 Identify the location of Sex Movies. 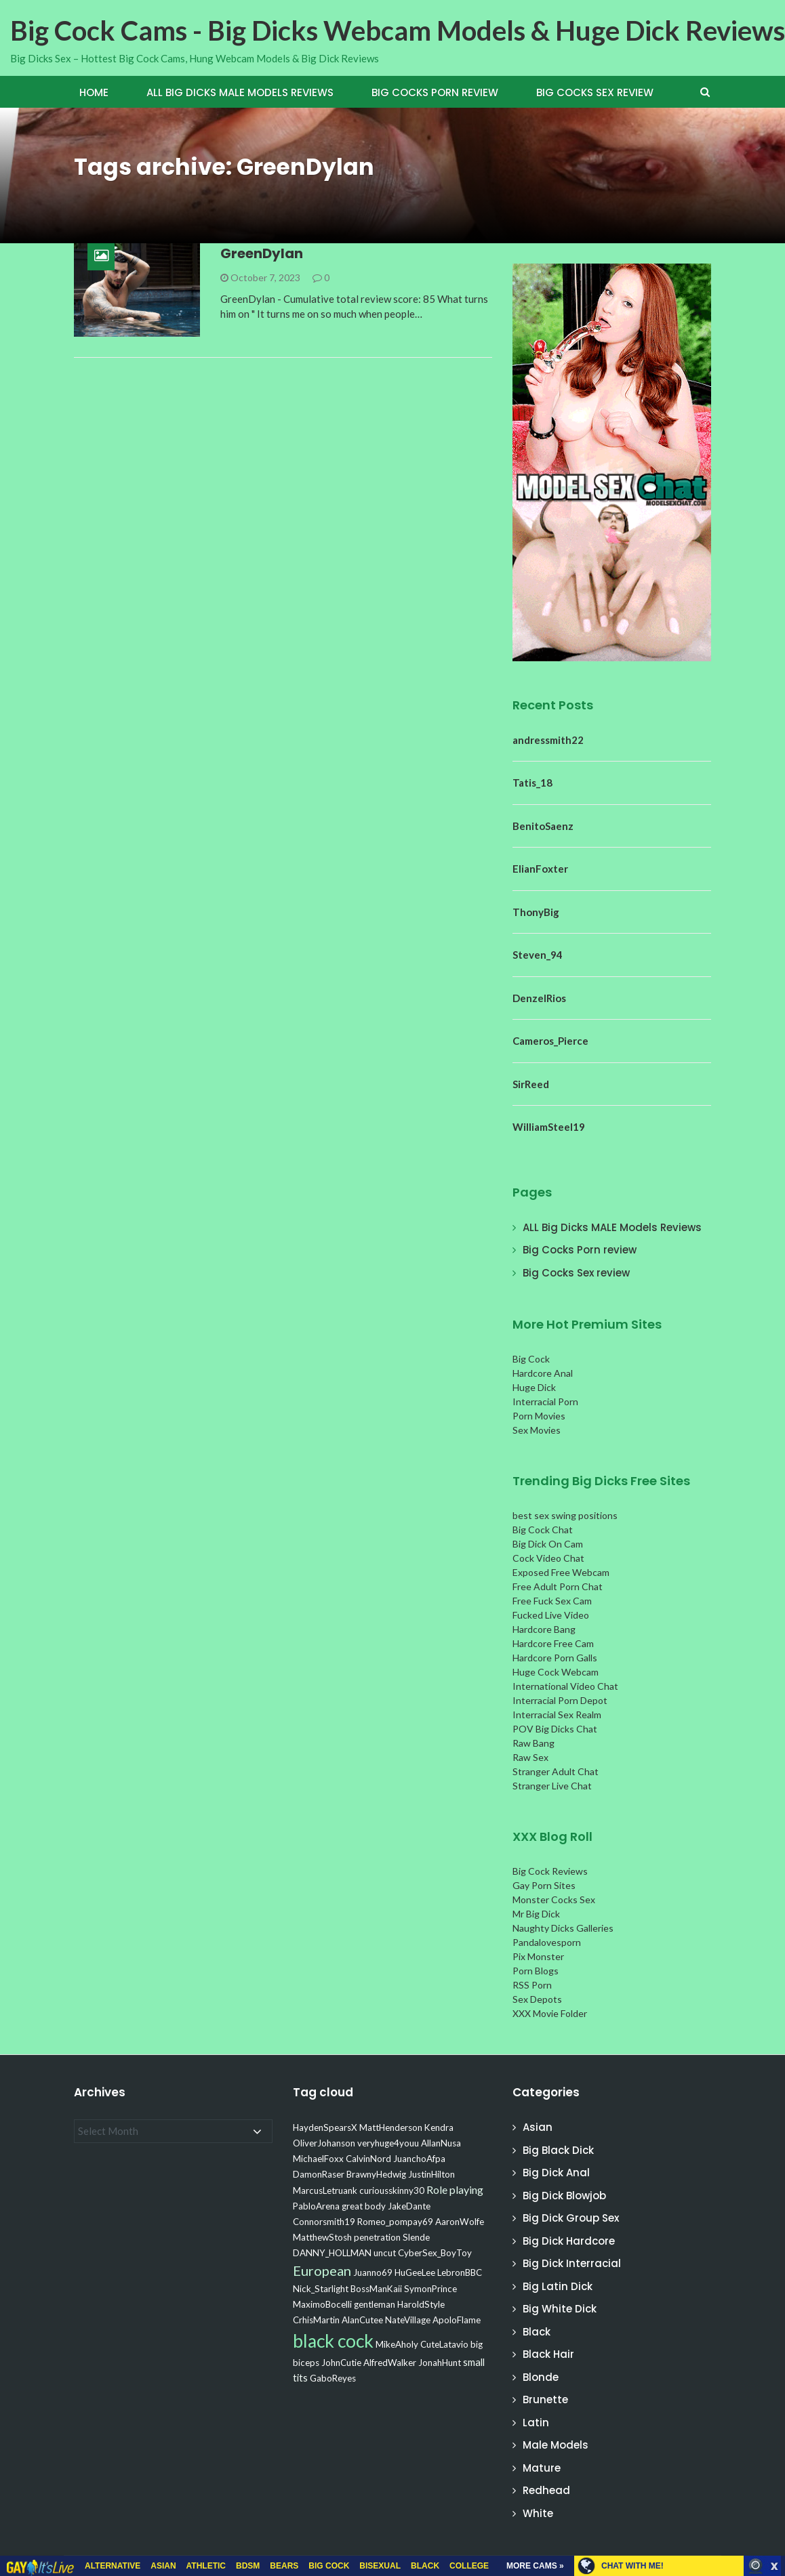
(536, 1430).